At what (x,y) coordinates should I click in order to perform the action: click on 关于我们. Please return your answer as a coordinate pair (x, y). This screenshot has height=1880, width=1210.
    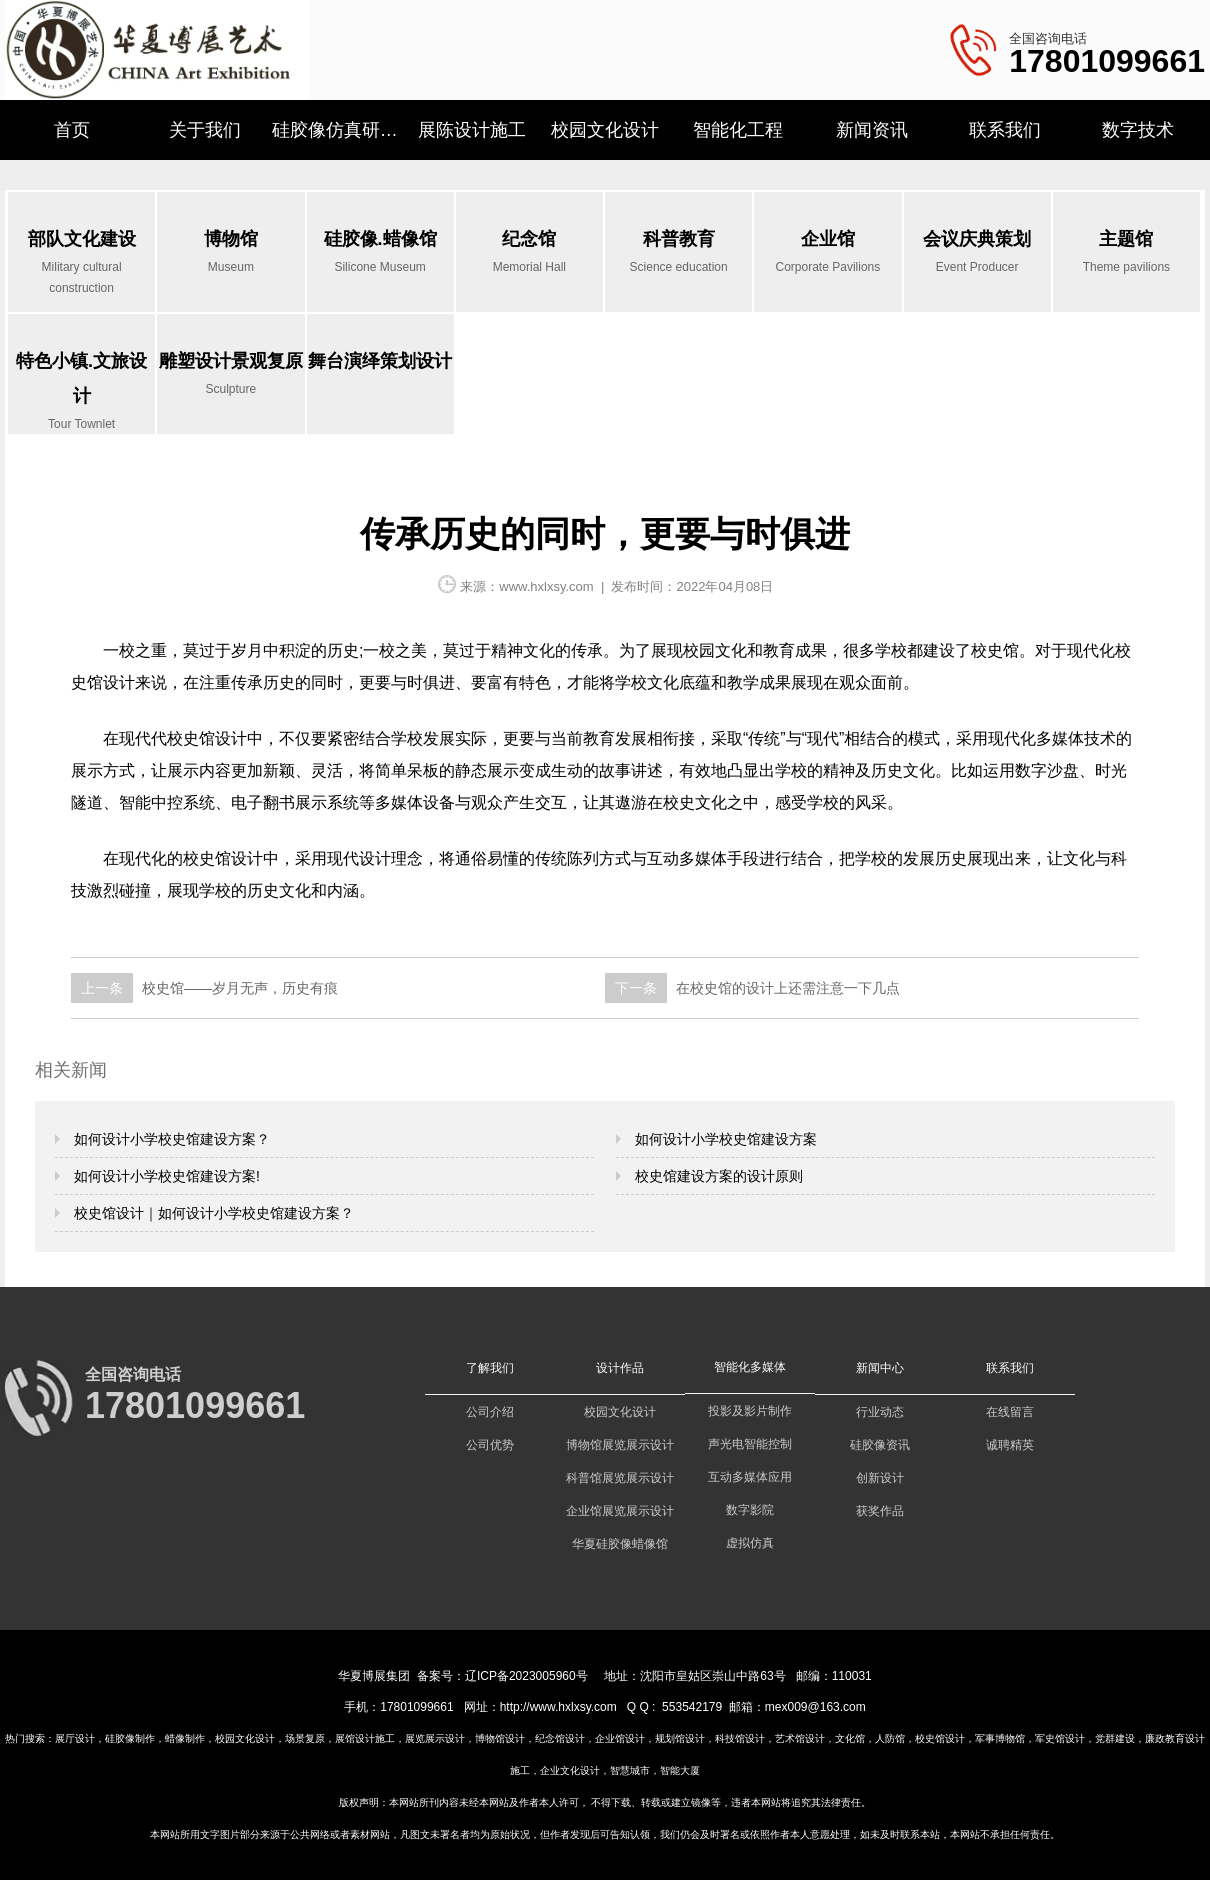
    Looking at the image, I should click on (205, 130).